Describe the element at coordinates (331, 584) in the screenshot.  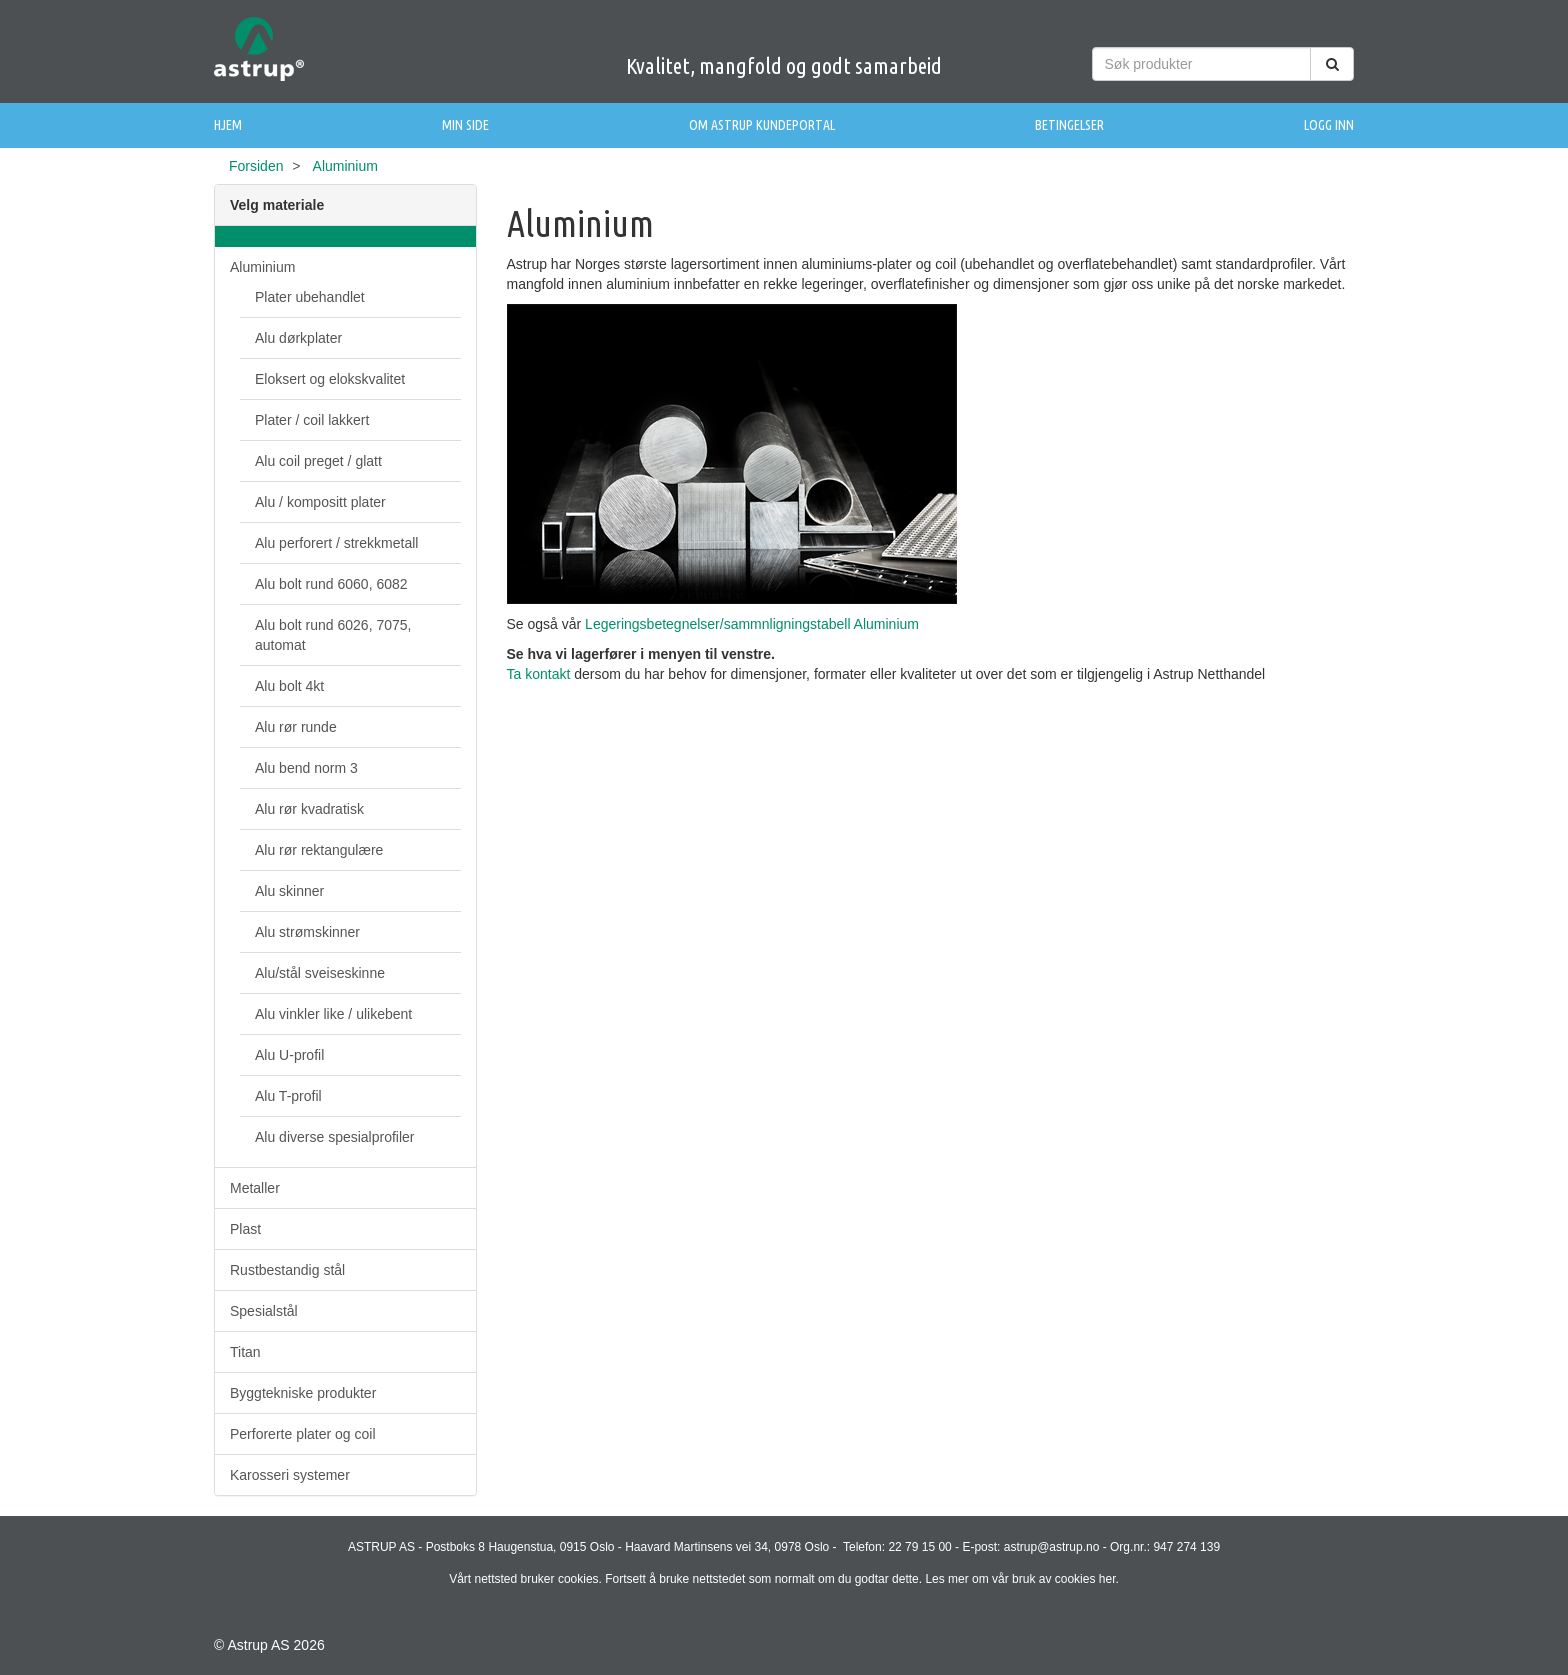
I see `Alu bolt rund 6060, 6082` at that location.